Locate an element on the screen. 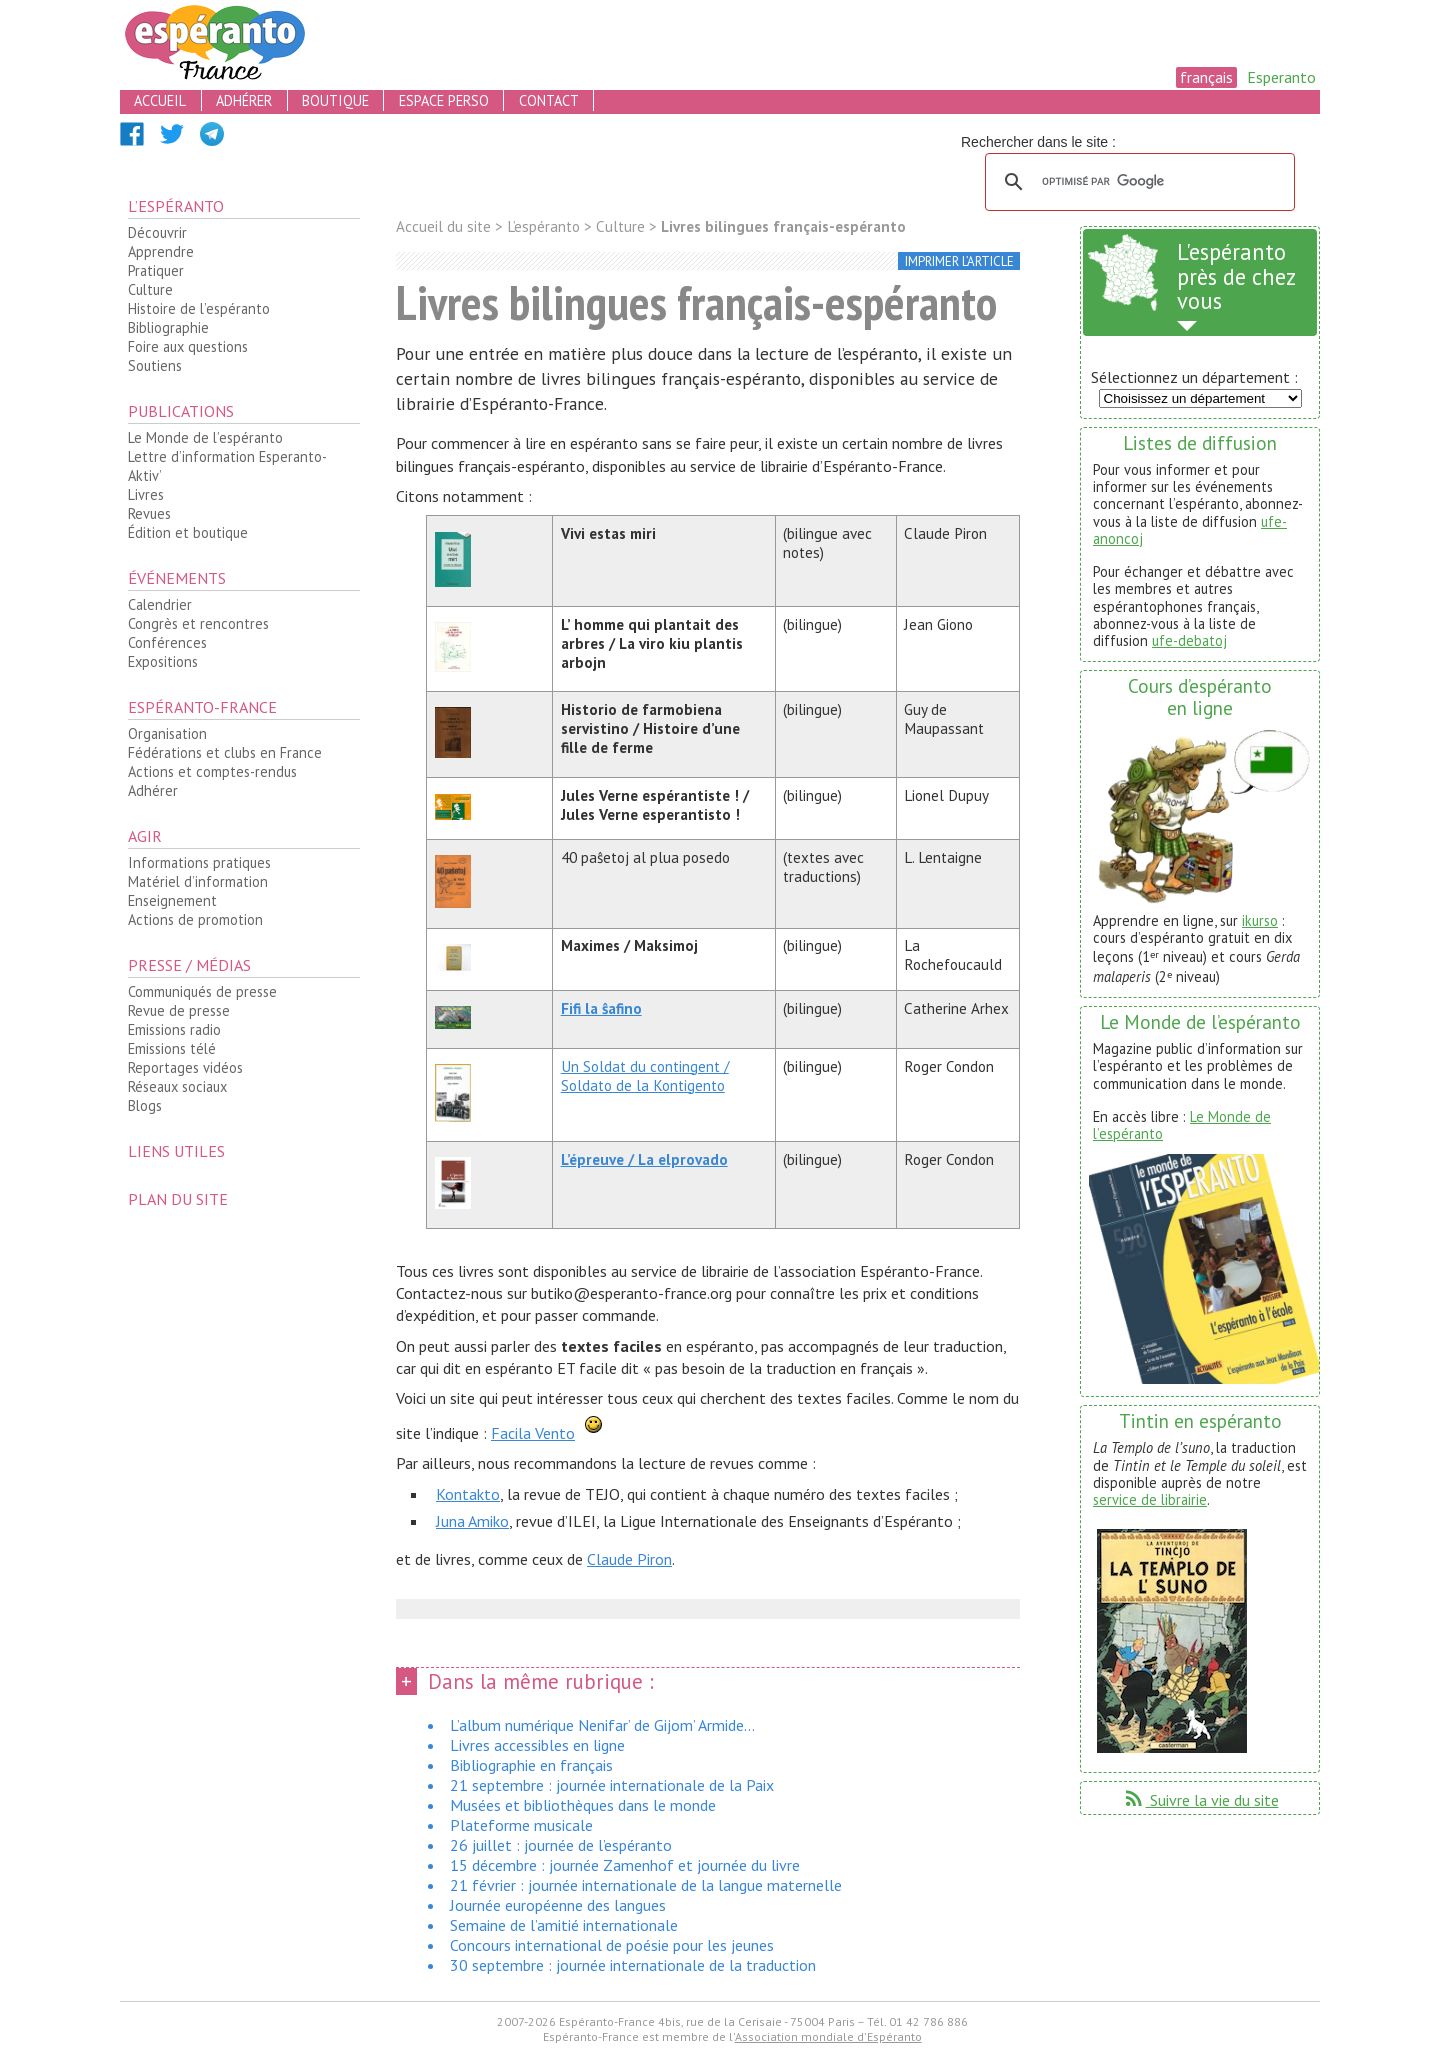 This screenshot has width=1440, height=2056. 30 septembre : journée internationale de la traduction is located at coordinates (633, 1965).